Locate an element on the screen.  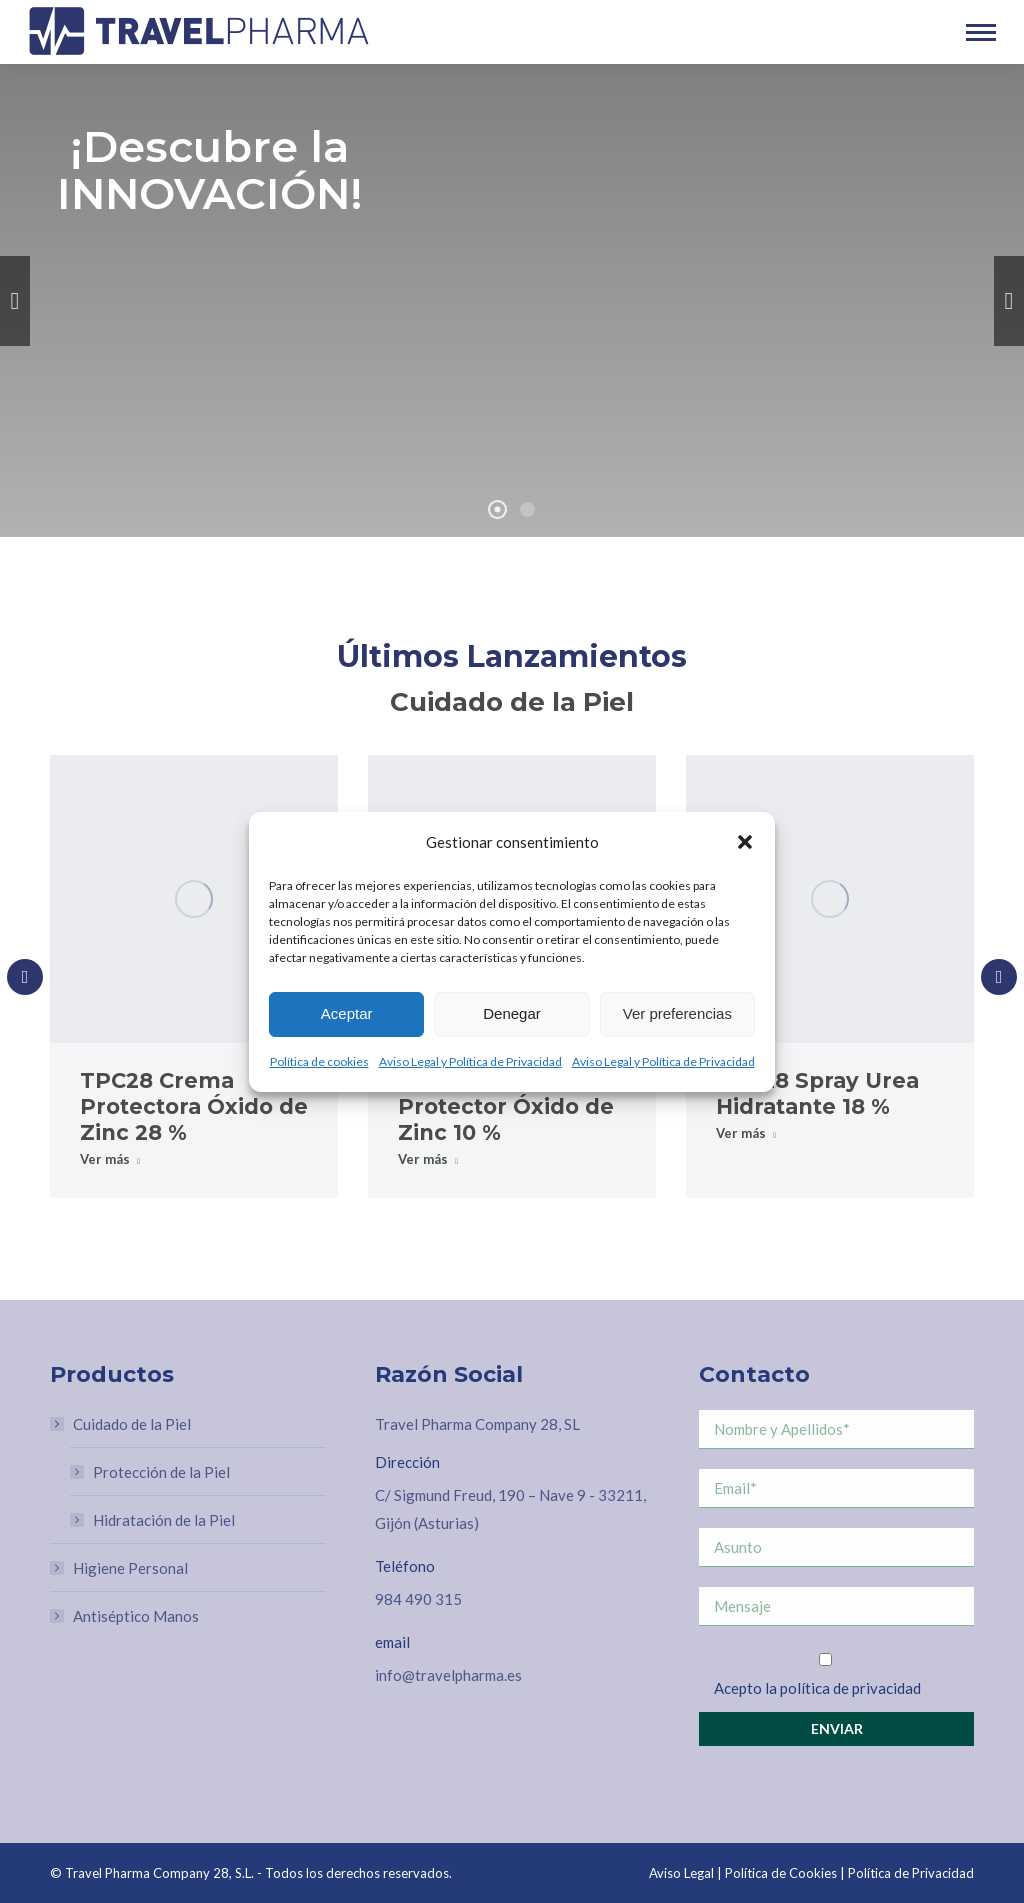
Aceptar is located at coordinates (347, 1013).